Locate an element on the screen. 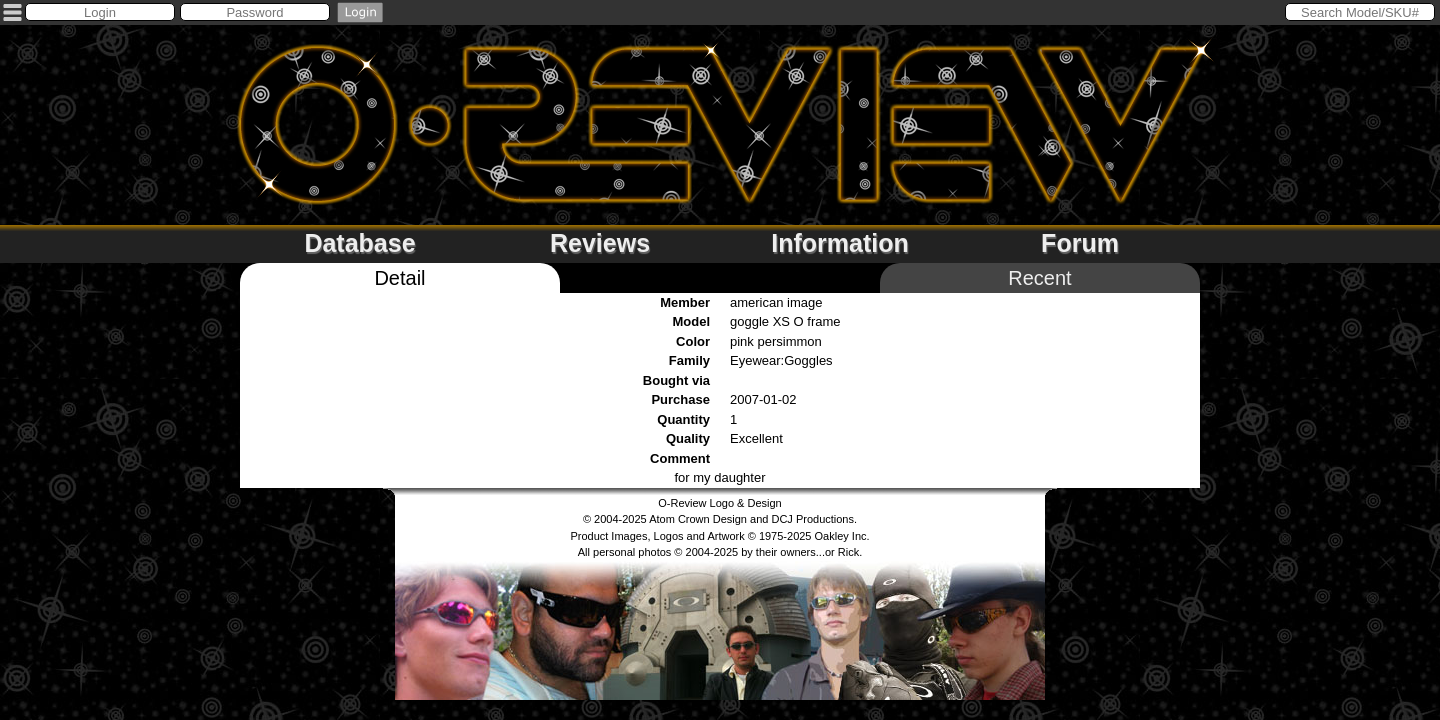 The image size is (1440, 720). Detail is located at coordinates (399, 278).